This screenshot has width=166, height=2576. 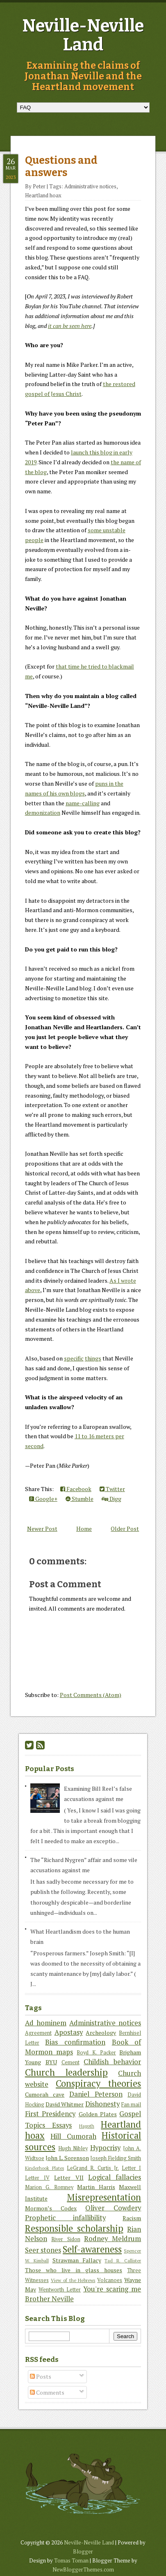 I want to click on Fan mail, so click(x=131, y=2104).